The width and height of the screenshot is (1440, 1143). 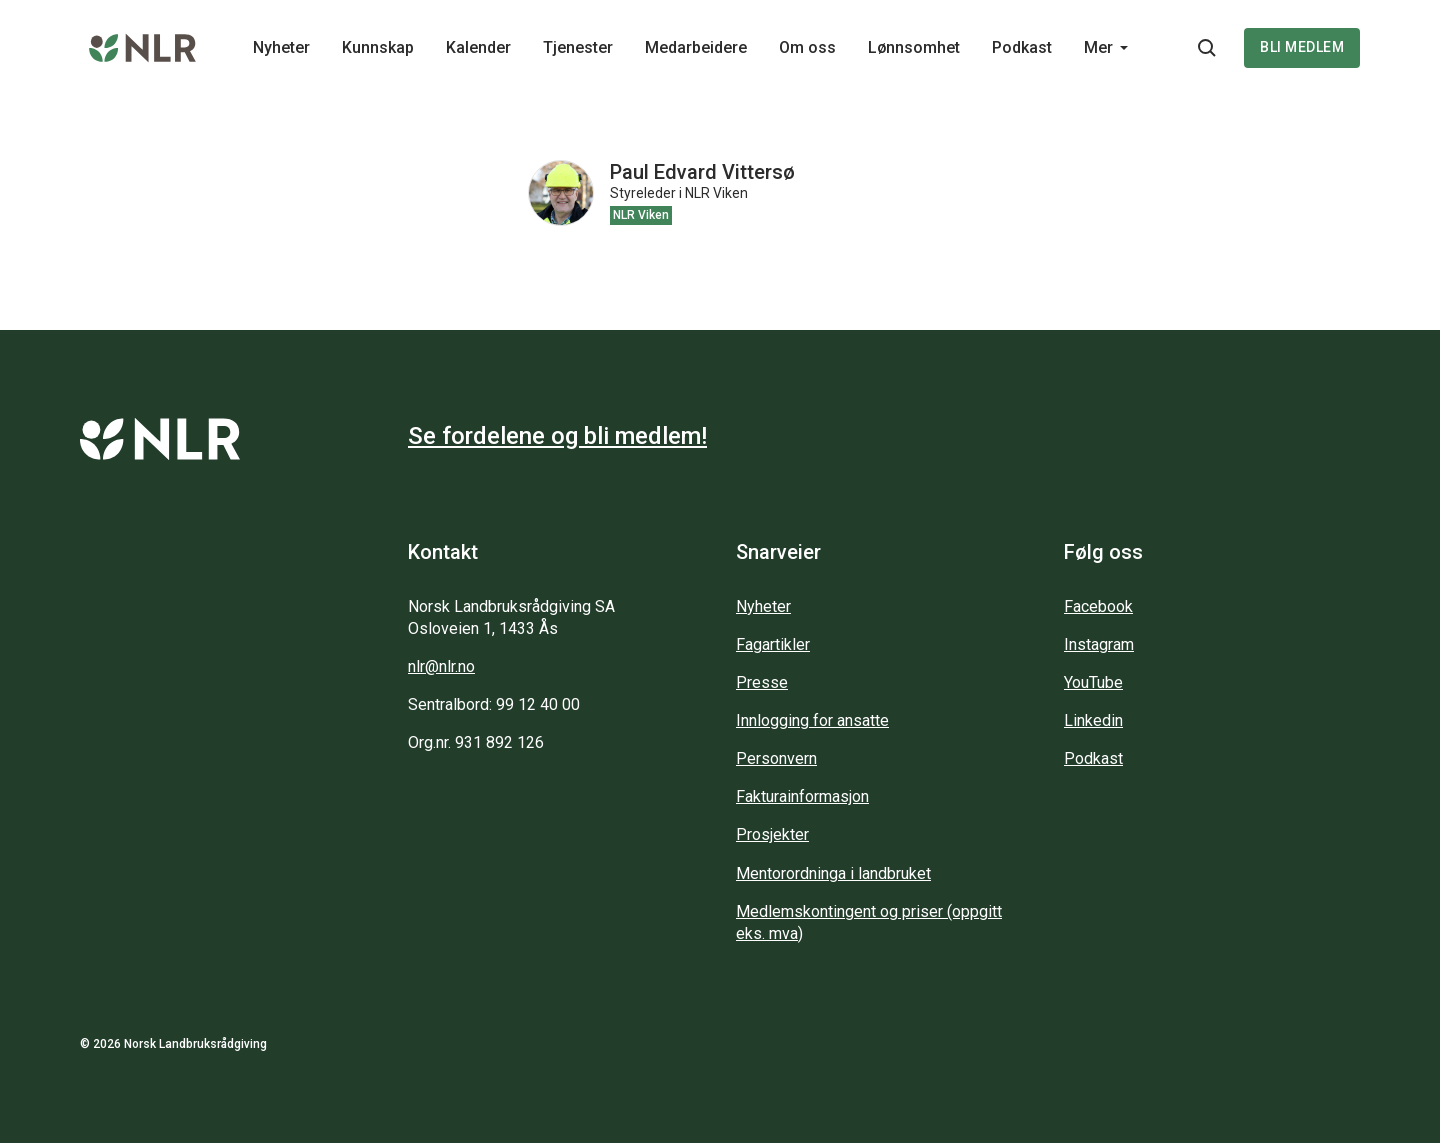 What do you see at coordinates (494, 704) in the screenshot?
I see `Sentralbord: 99 12 40 00` at bounding box center [494, 704].